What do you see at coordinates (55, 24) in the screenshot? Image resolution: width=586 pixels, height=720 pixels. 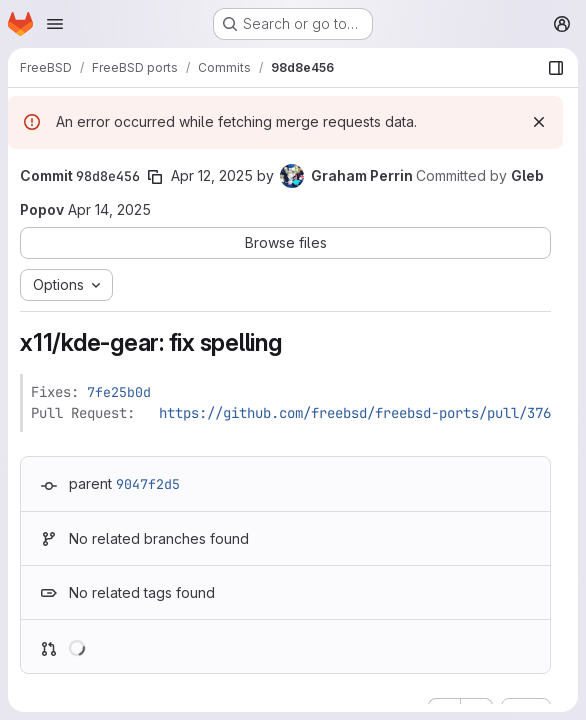 I see `[Open navigation menu]` at bounding box center [55, 24].